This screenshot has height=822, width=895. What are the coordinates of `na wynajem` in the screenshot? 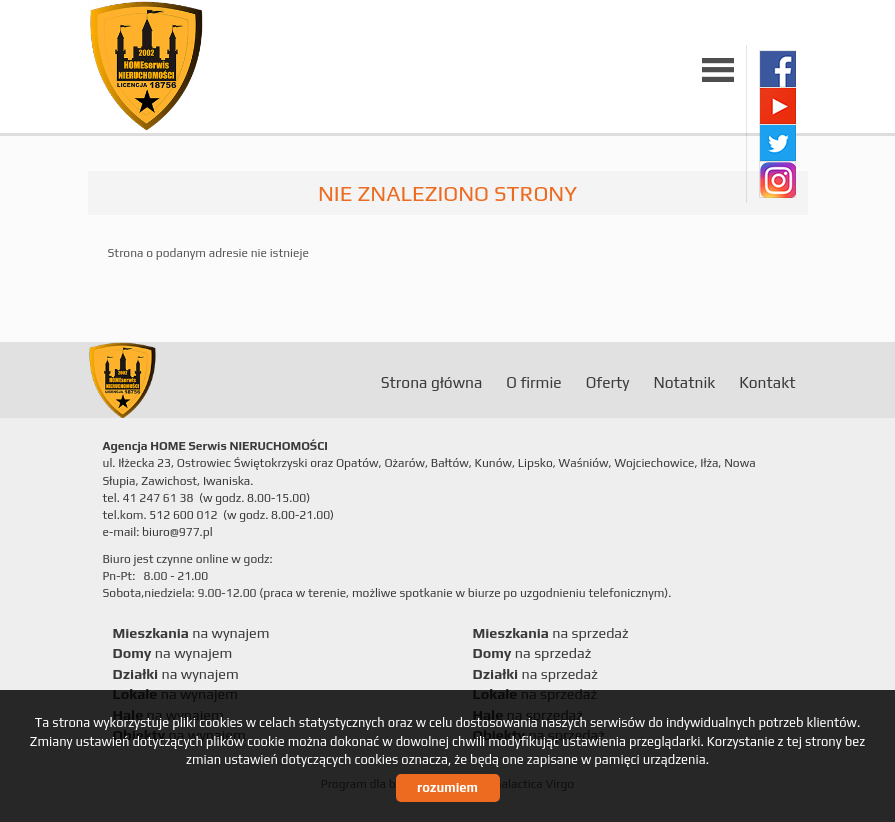 It's located at (191, 633).